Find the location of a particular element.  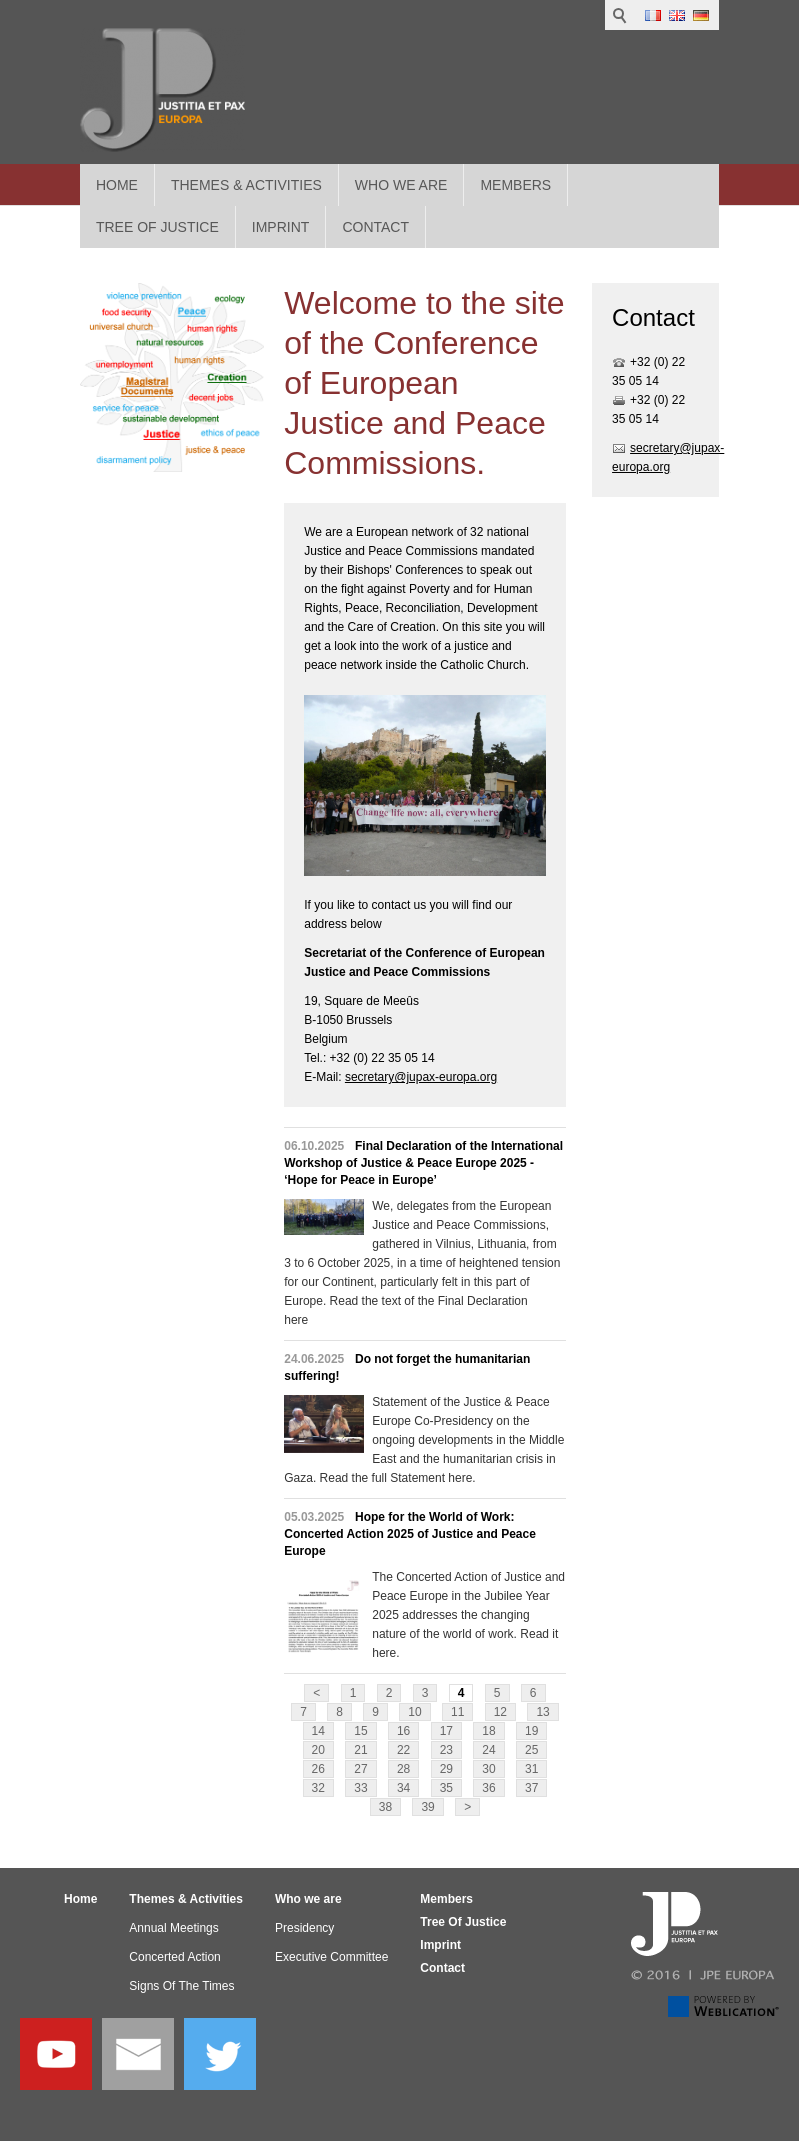

Presidency is located at coordinates (304, 1928).